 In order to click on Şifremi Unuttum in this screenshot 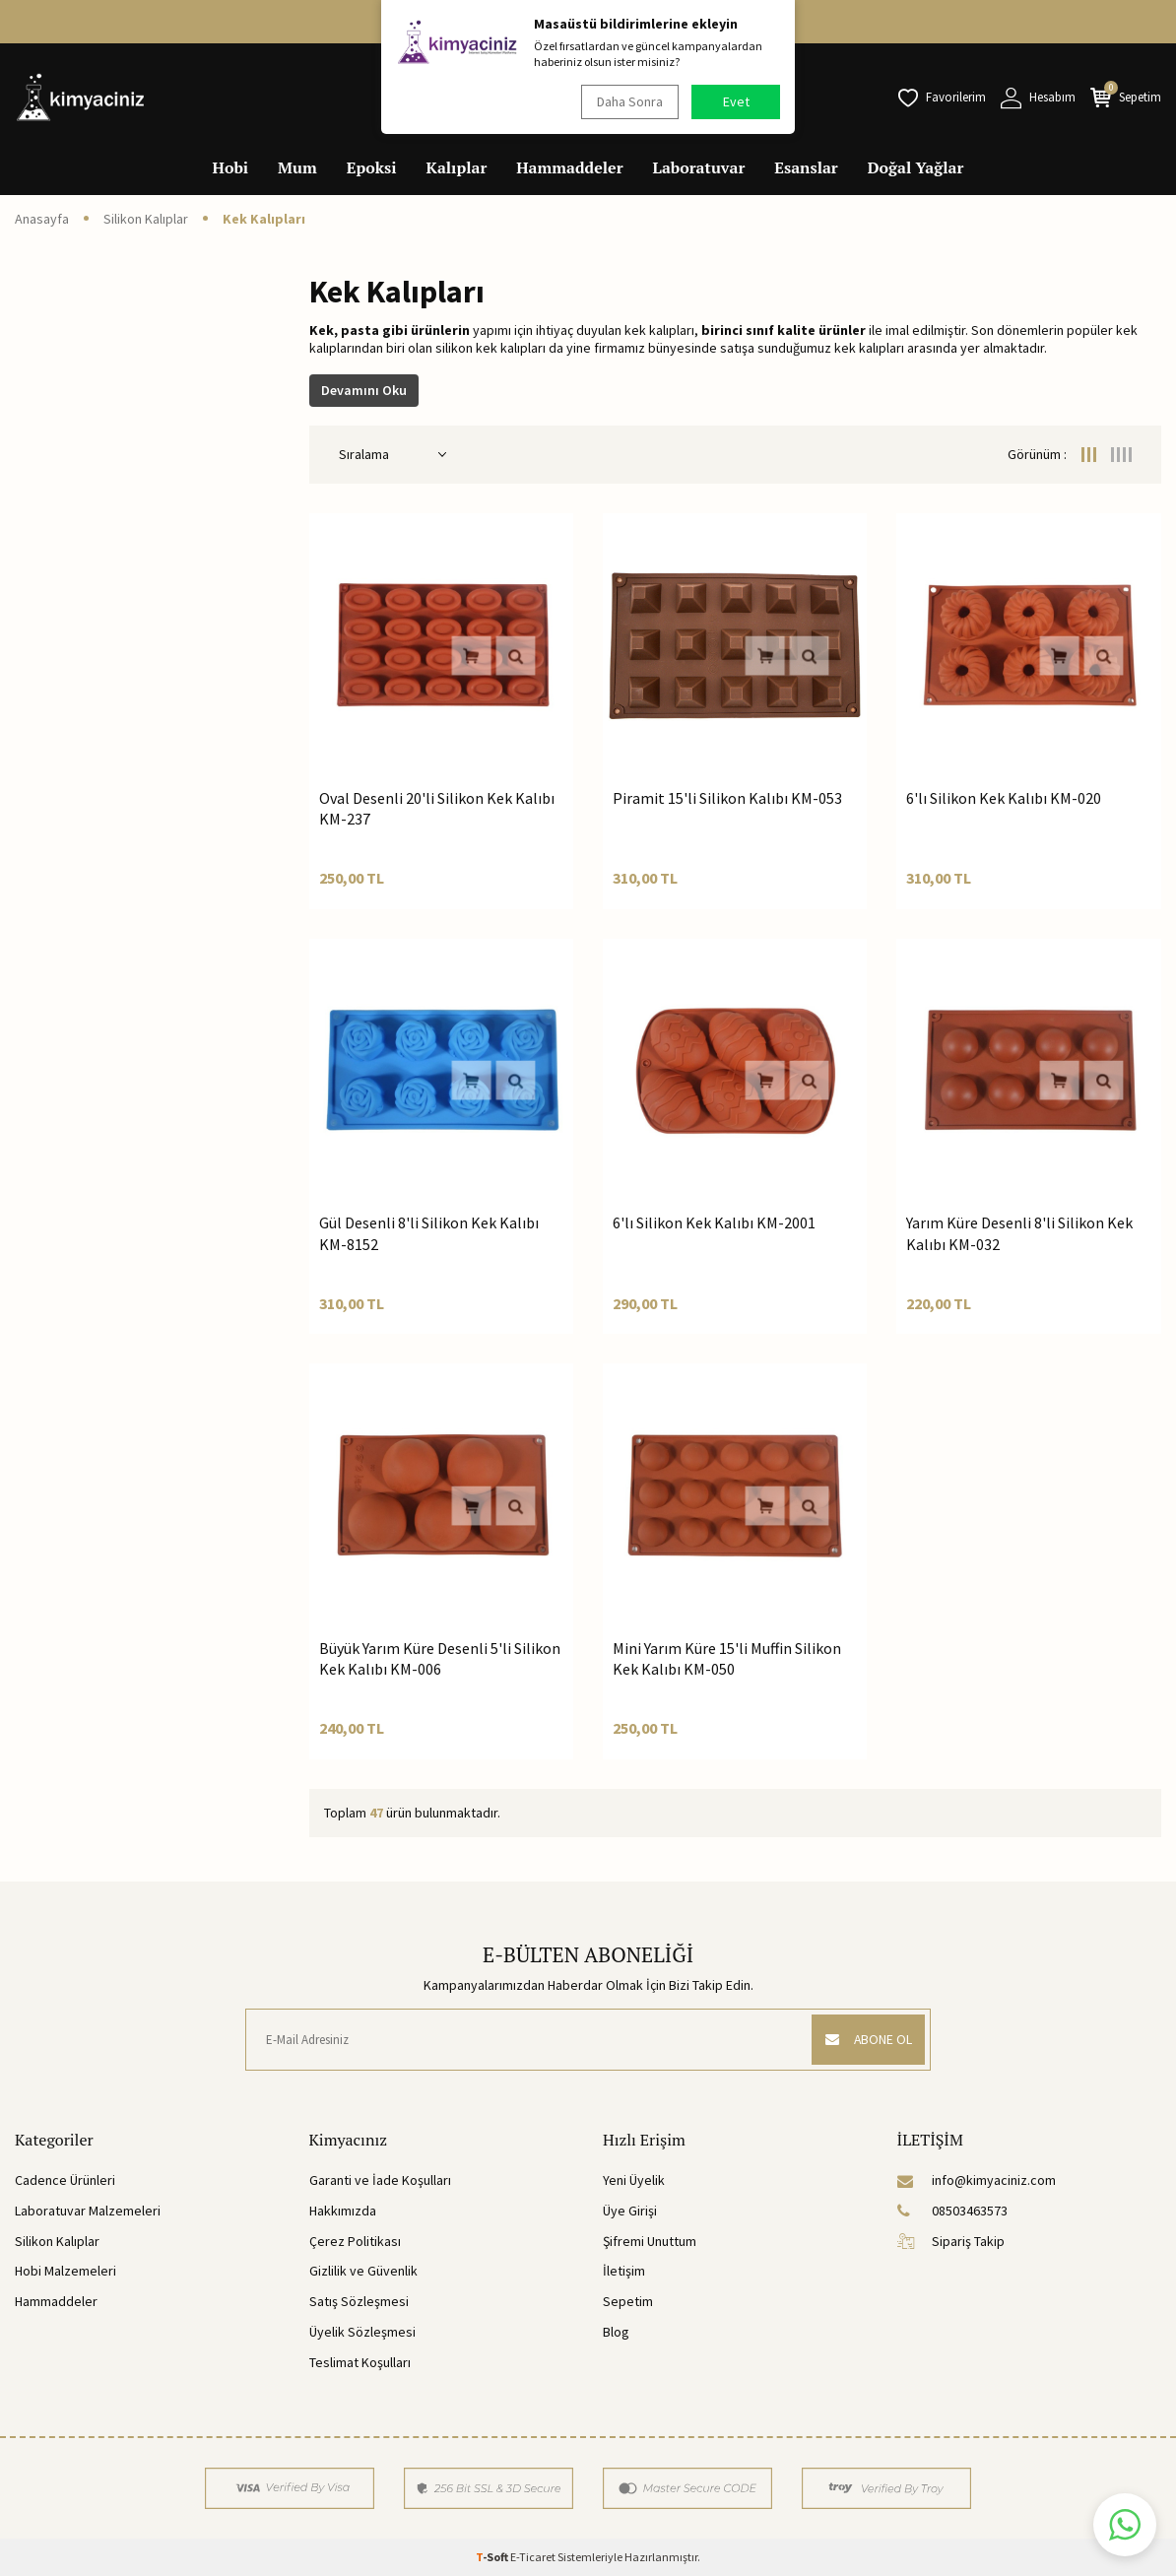, I will do `click(649, 2241)`.